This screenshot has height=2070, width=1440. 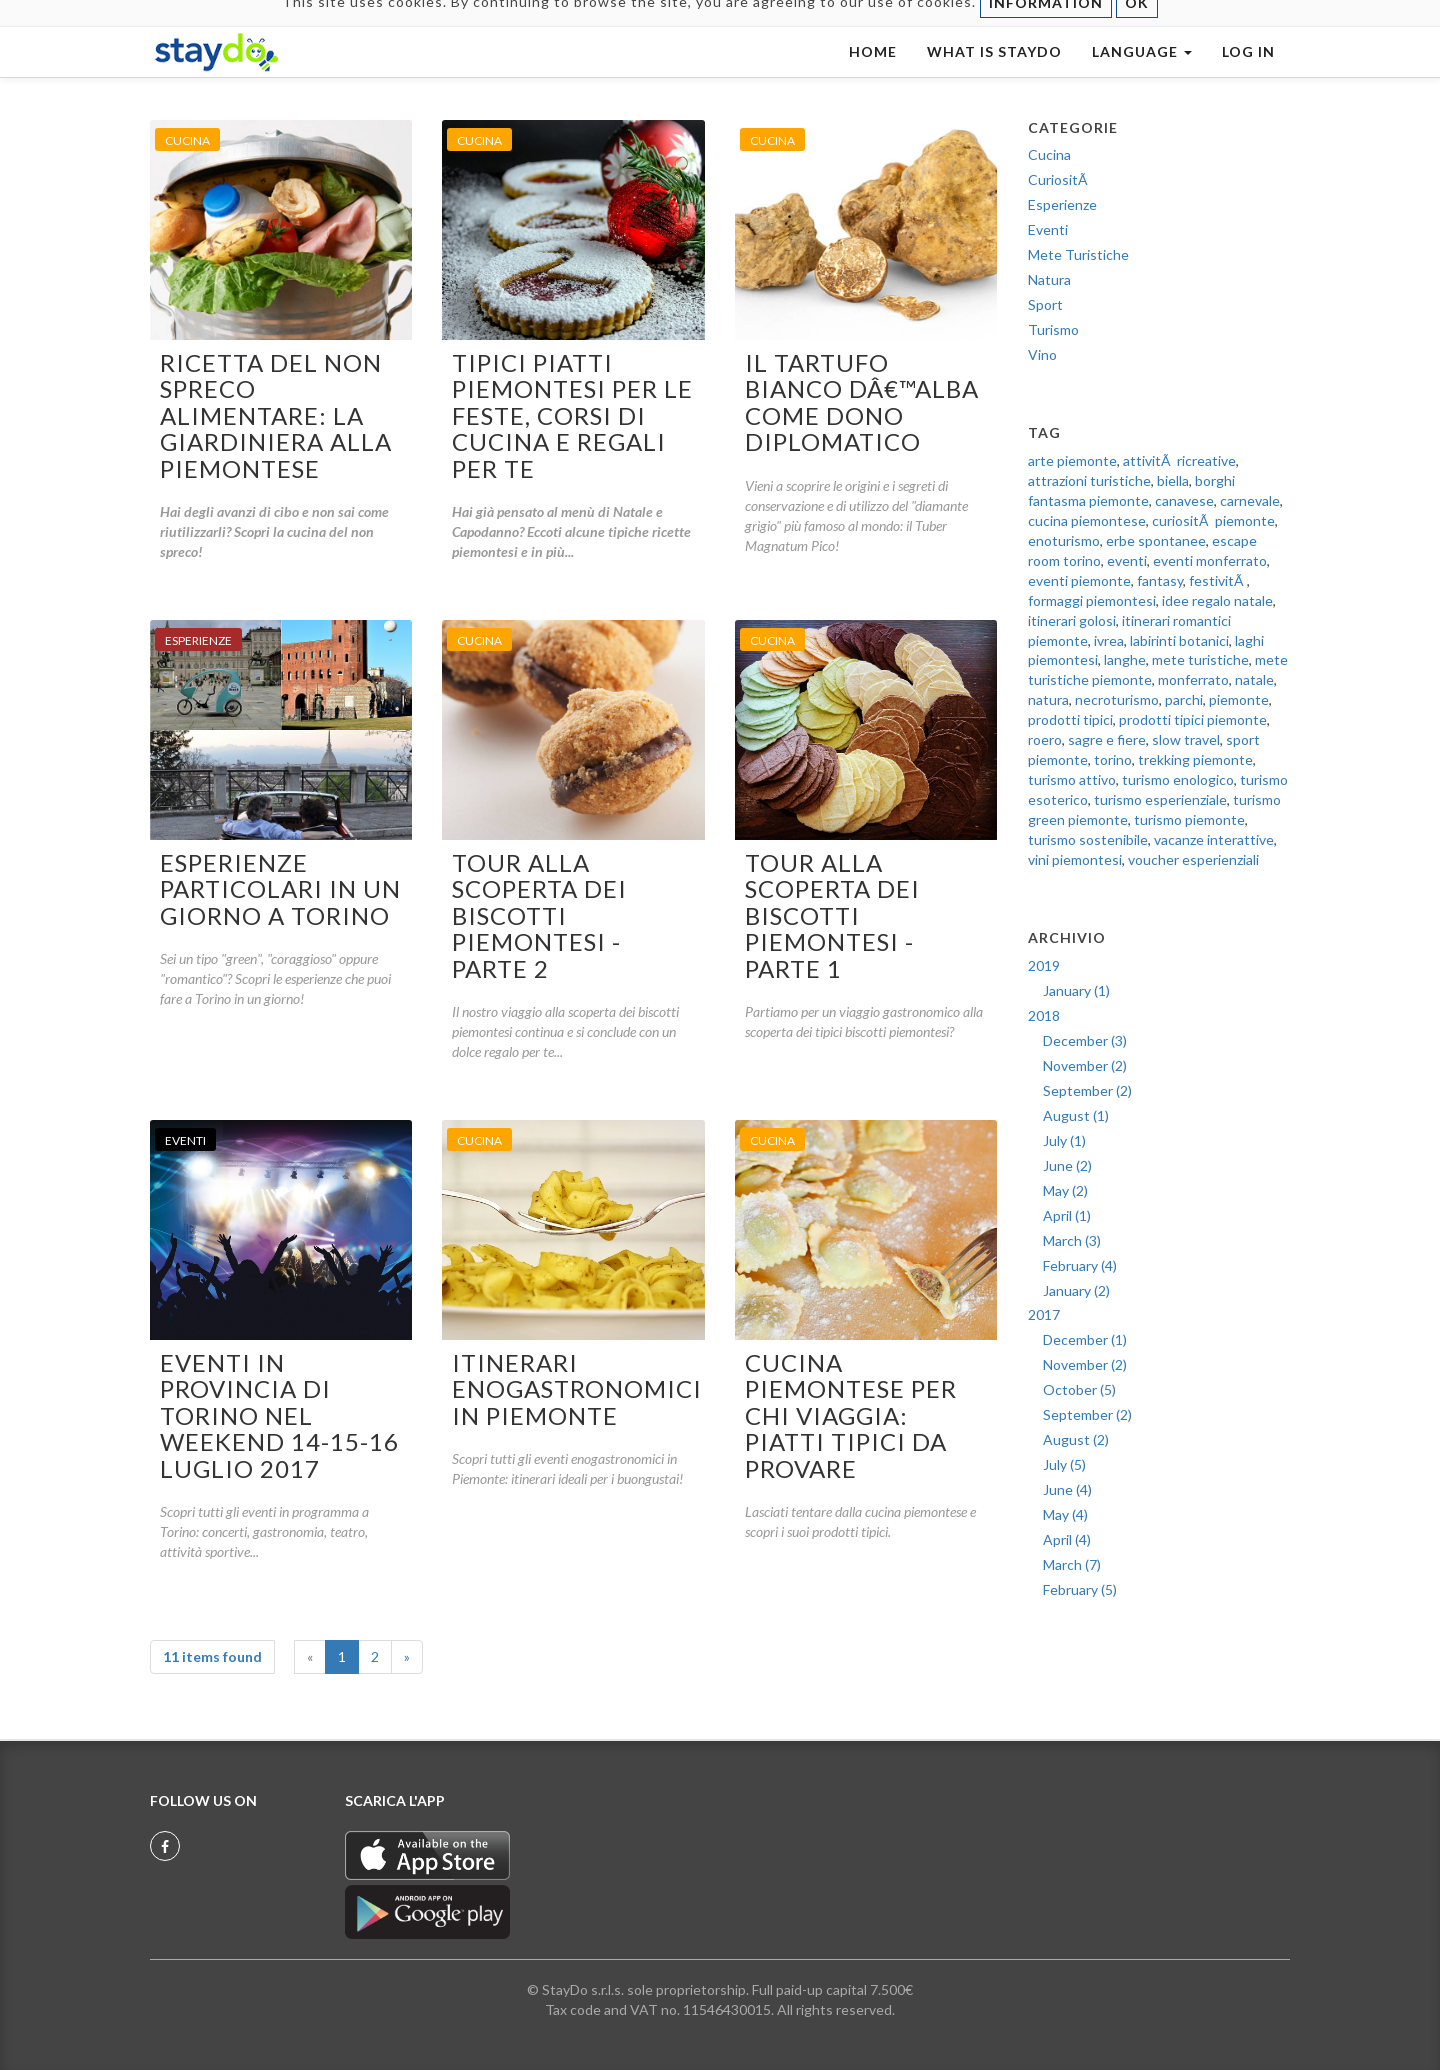 I want to click on January (1), so click(x=1076, y=990).